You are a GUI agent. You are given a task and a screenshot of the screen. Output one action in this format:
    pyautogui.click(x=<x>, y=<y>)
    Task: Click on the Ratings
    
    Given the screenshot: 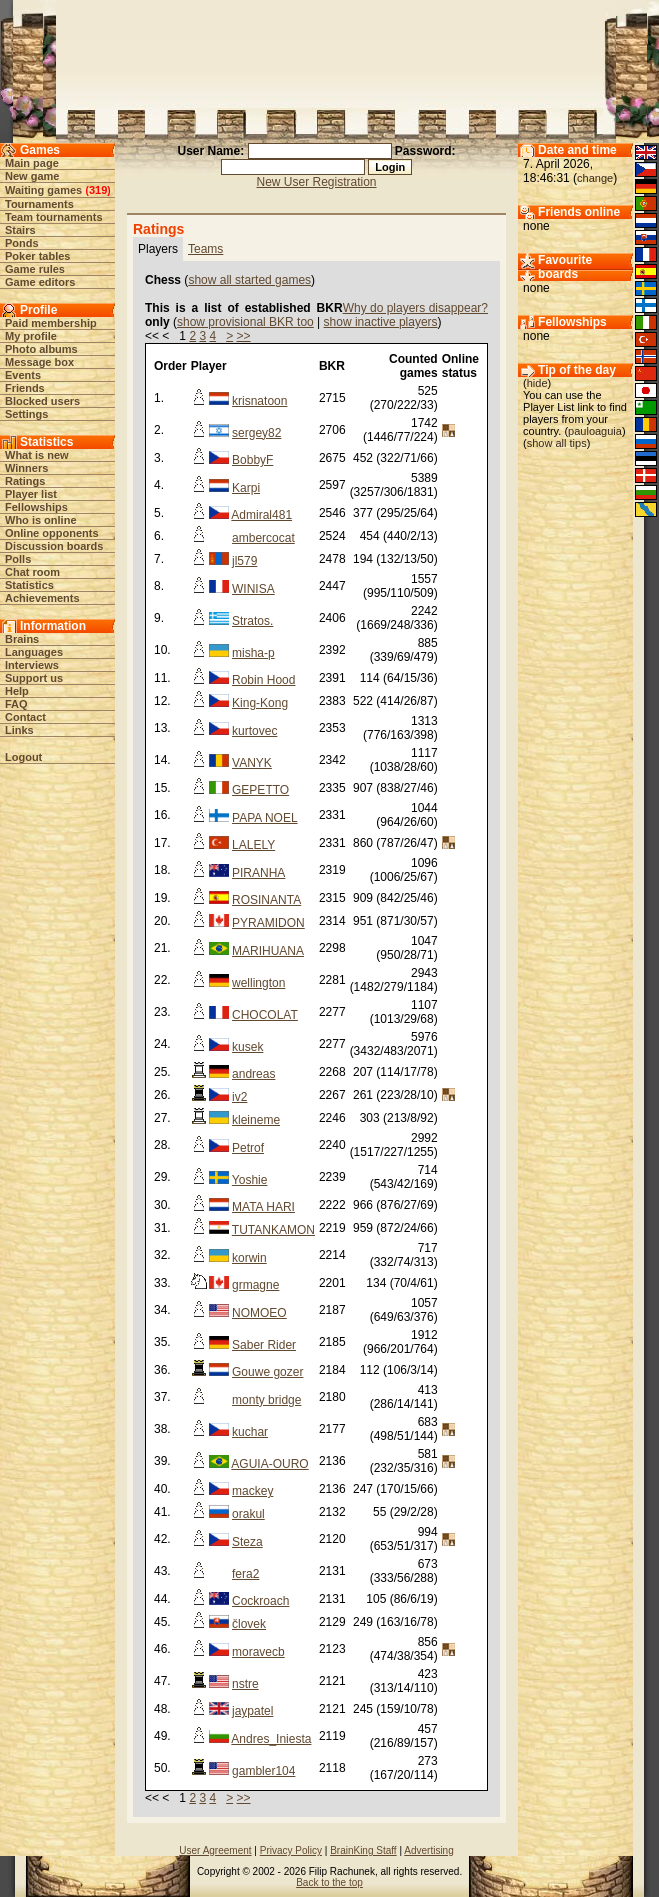 What is the action you would take?
    pyautogui.click(x=25, y=481)
    